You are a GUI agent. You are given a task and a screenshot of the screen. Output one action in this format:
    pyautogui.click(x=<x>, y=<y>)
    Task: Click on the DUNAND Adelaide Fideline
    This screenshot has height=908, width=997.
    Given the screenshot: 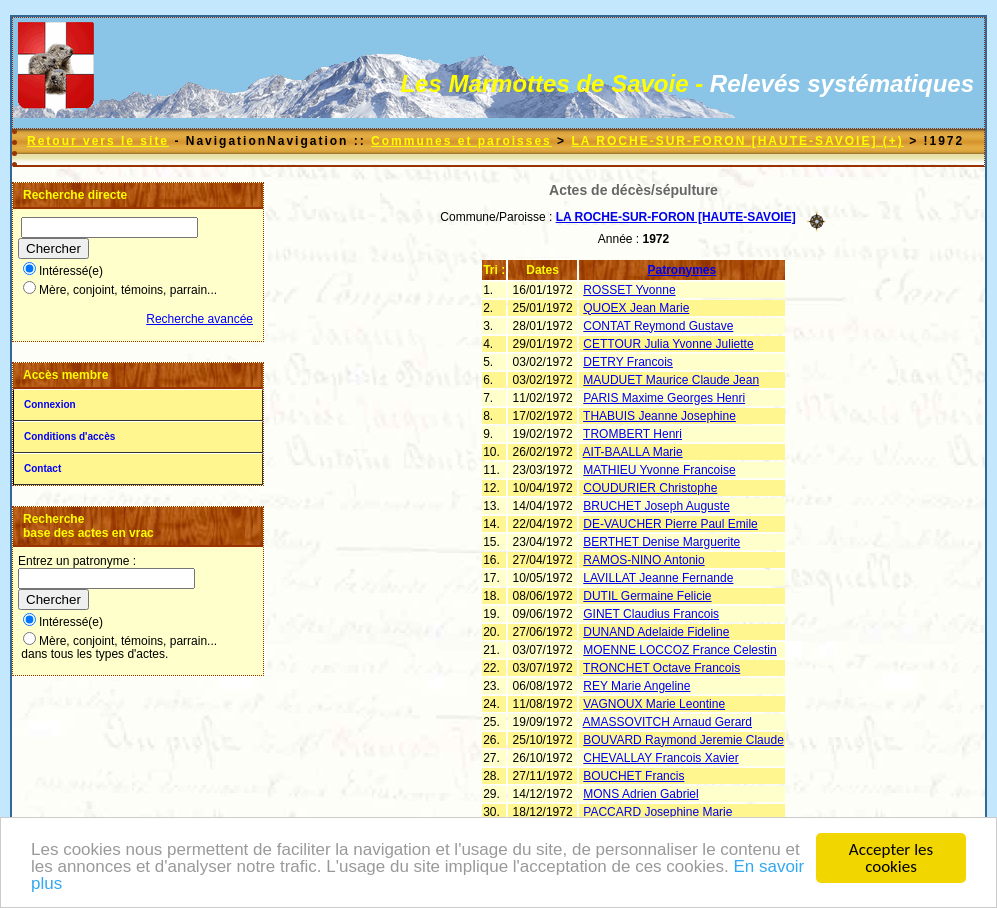 What is the action you would take?
    pyautogui.click(x=656, y=632)
    